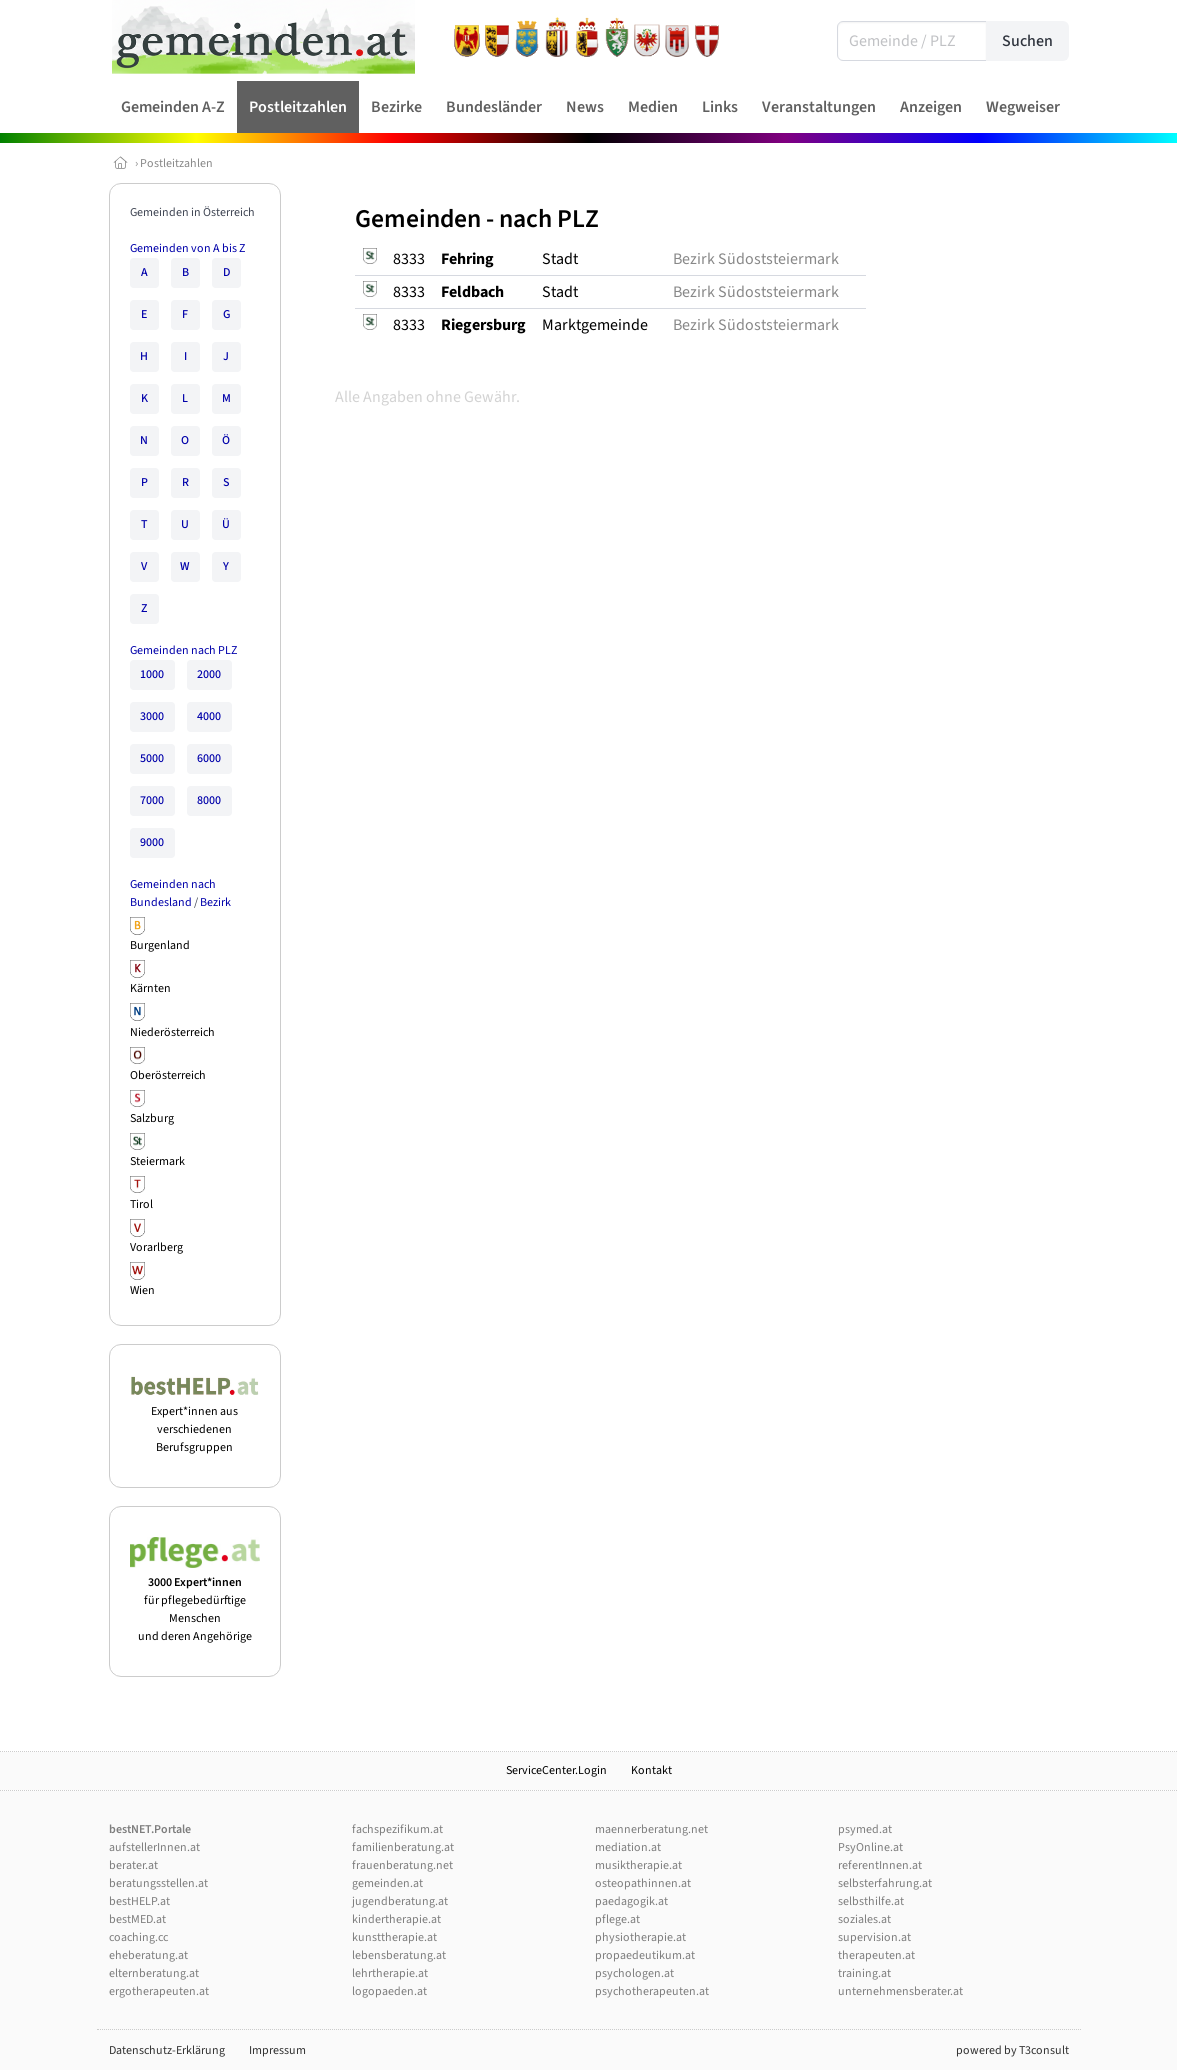 The height and width of the screenshot is (2072, 1177). Describe the element at coordinates (142, 1290) in the screenshot. I see `Wien` at that location.